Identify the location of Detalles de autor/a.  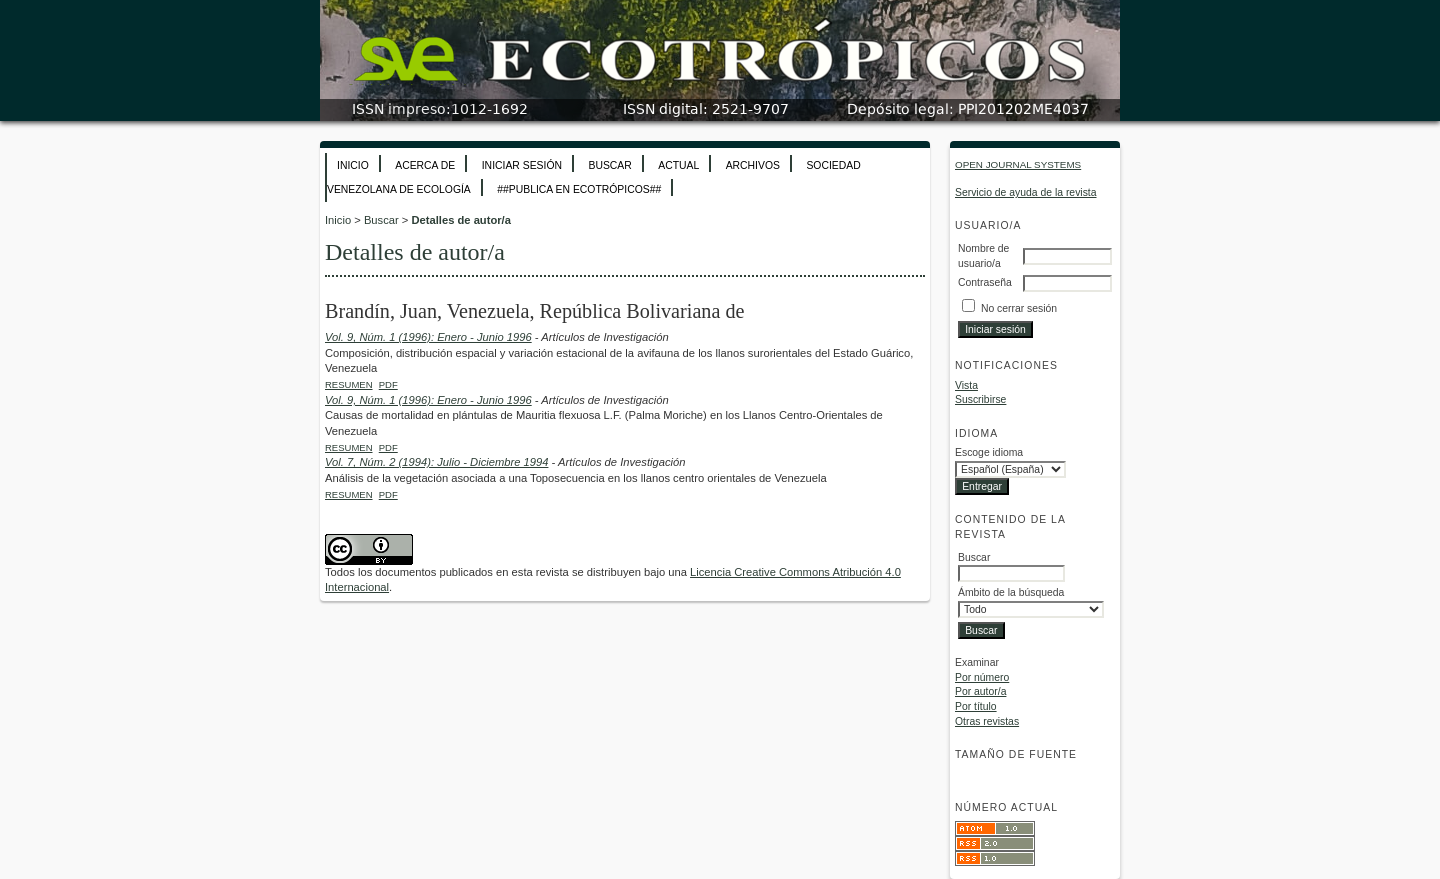
(460, 220).